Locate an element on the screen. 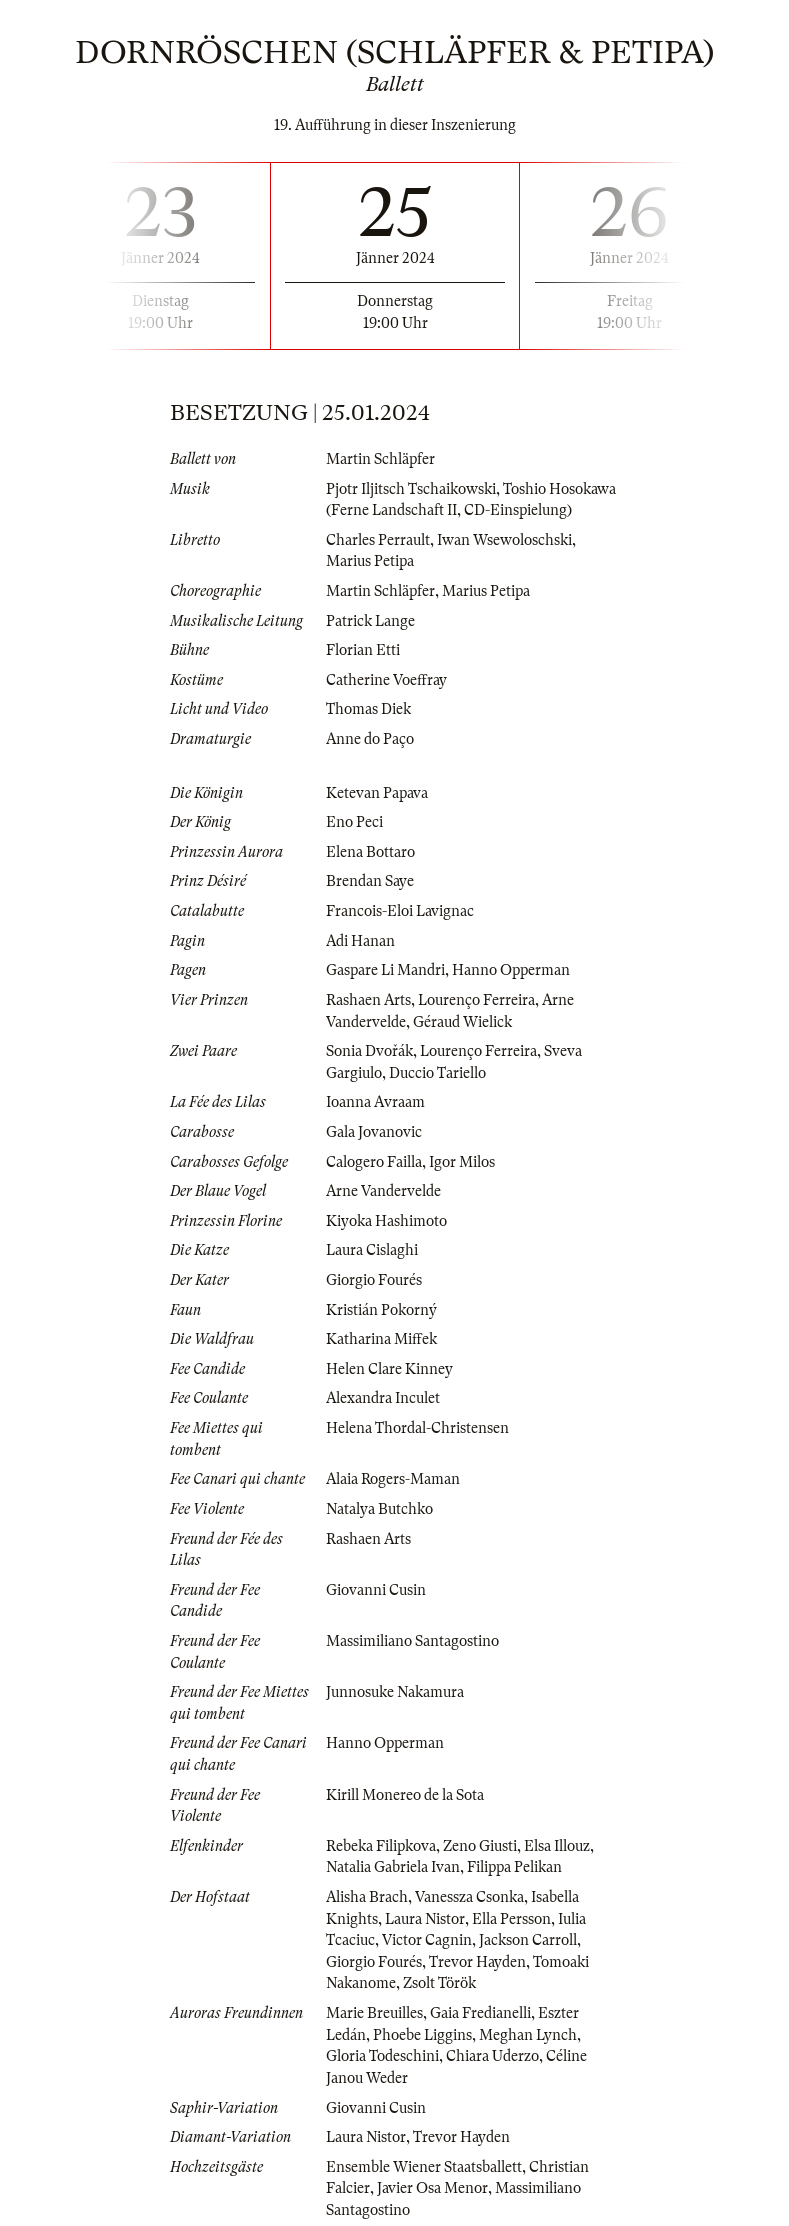 The width and height of the screenshot is (789, 2226). Trevor Hayden is located at coordinates (477, 1962).